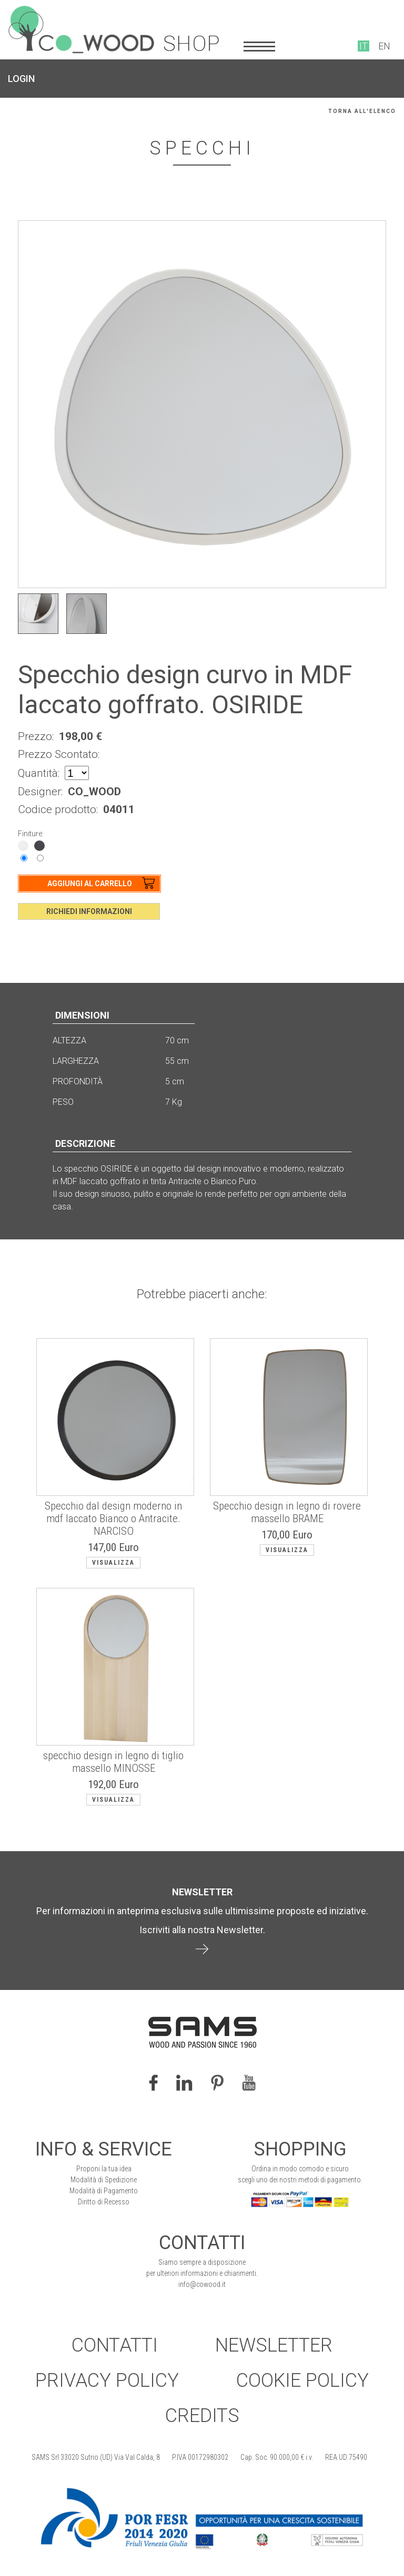  Describe the element at coordinates (302, 2380) in the screenshot. I see `Cookie Policy` at that location.